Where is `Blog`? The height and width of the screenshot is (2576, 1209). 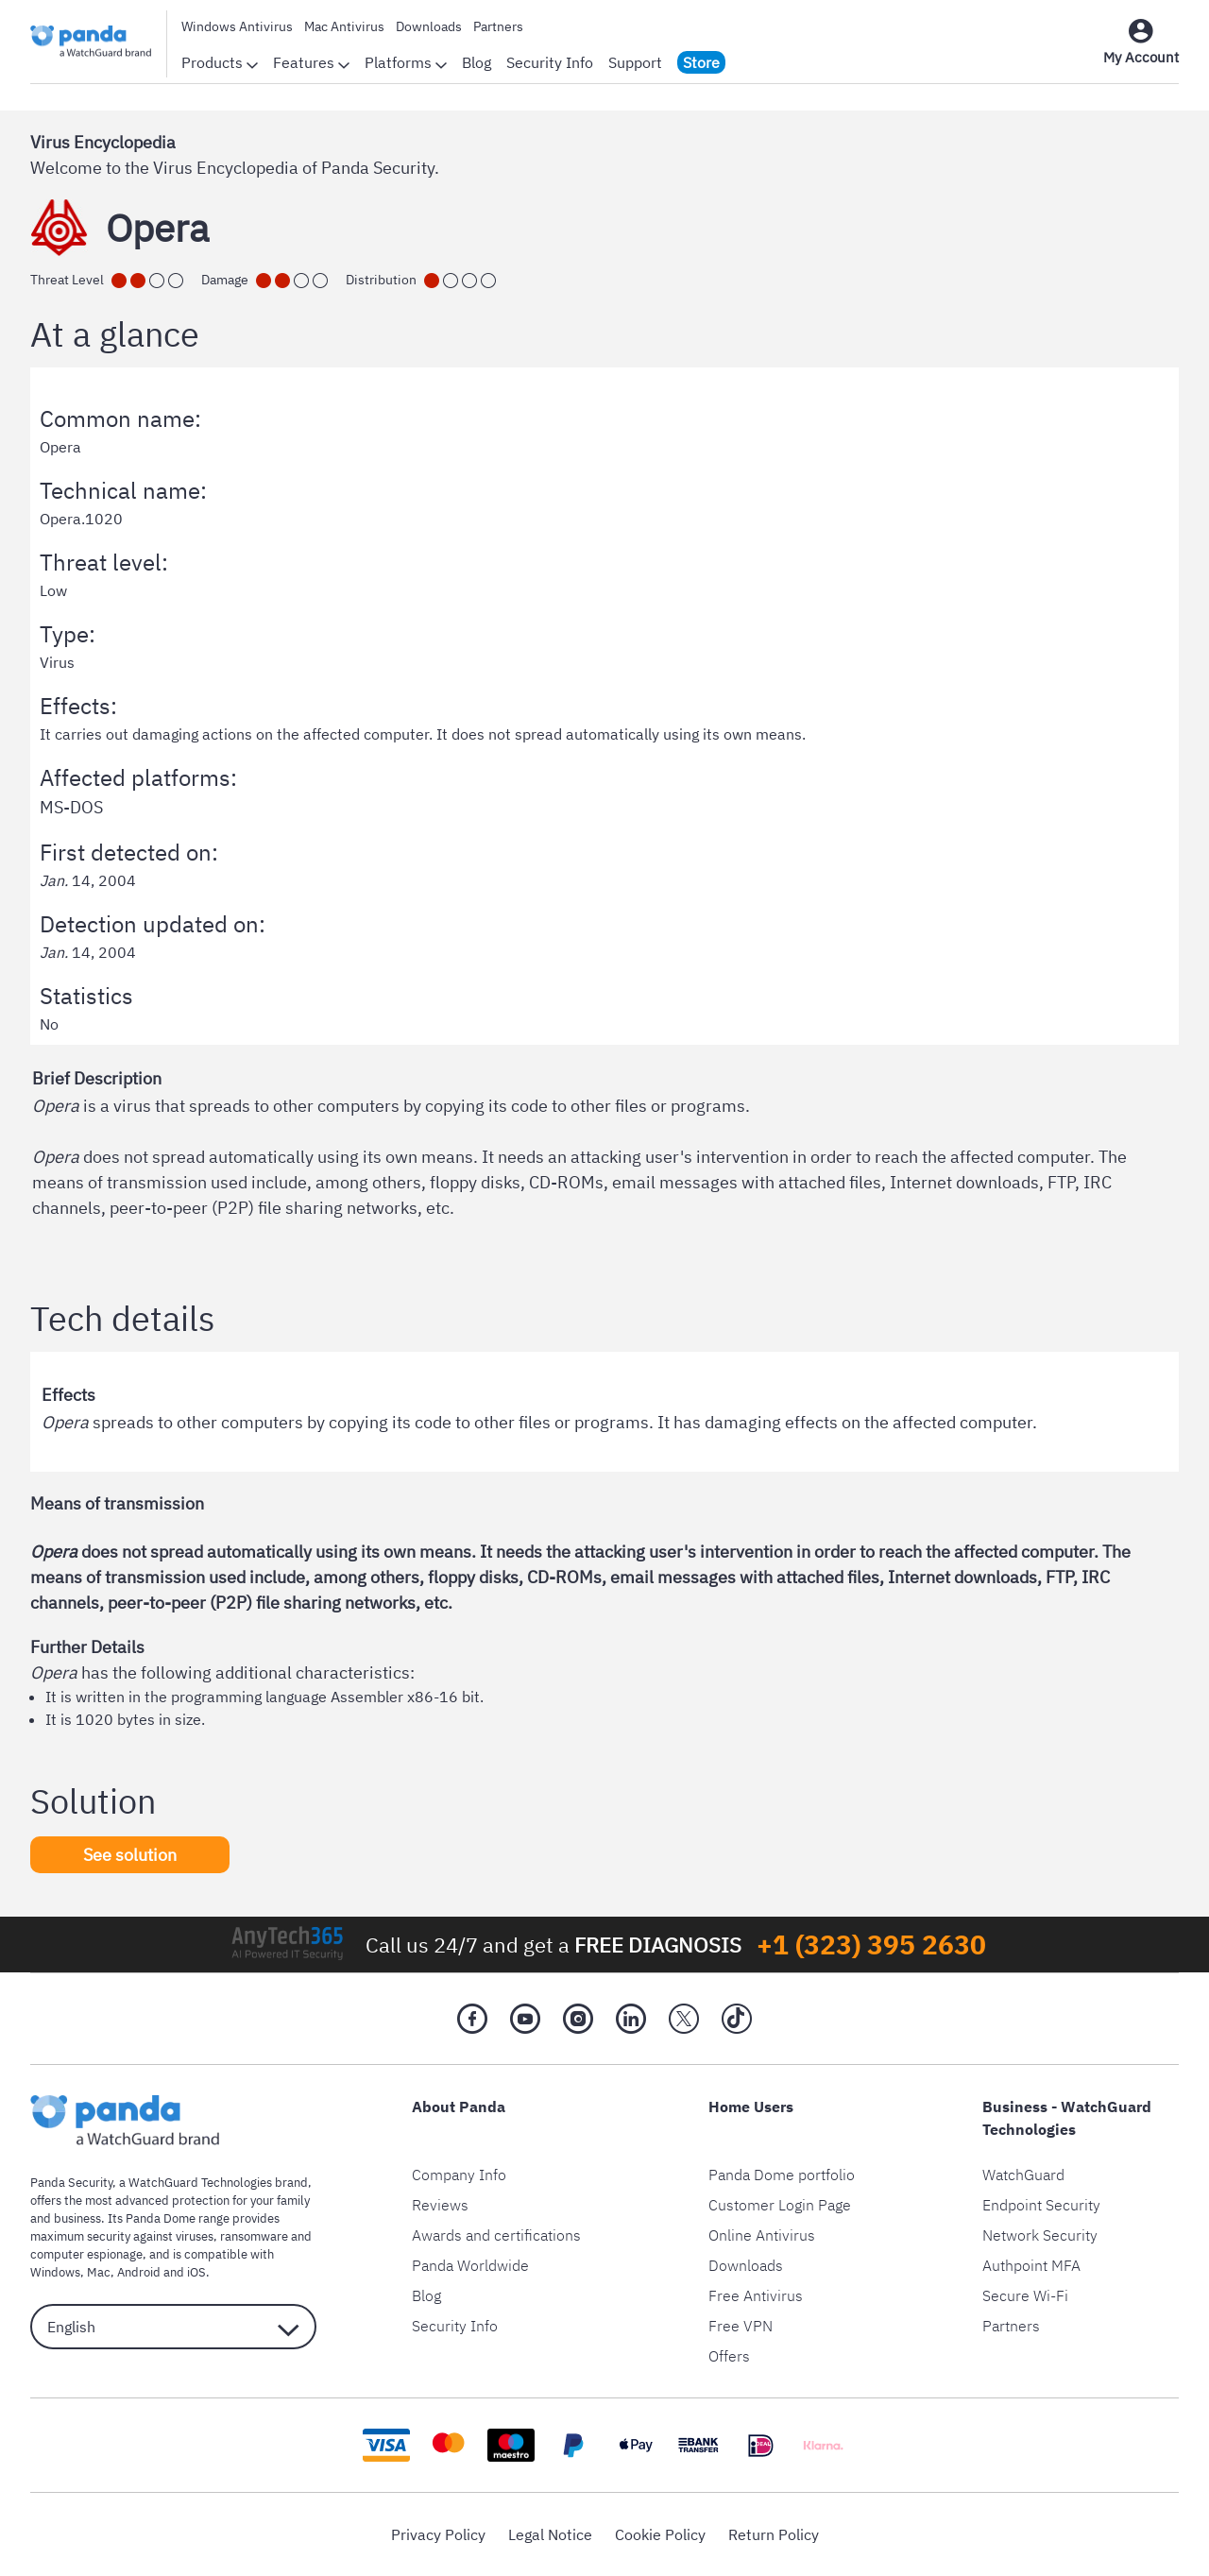 Blog is located at coordinates (476, 62).